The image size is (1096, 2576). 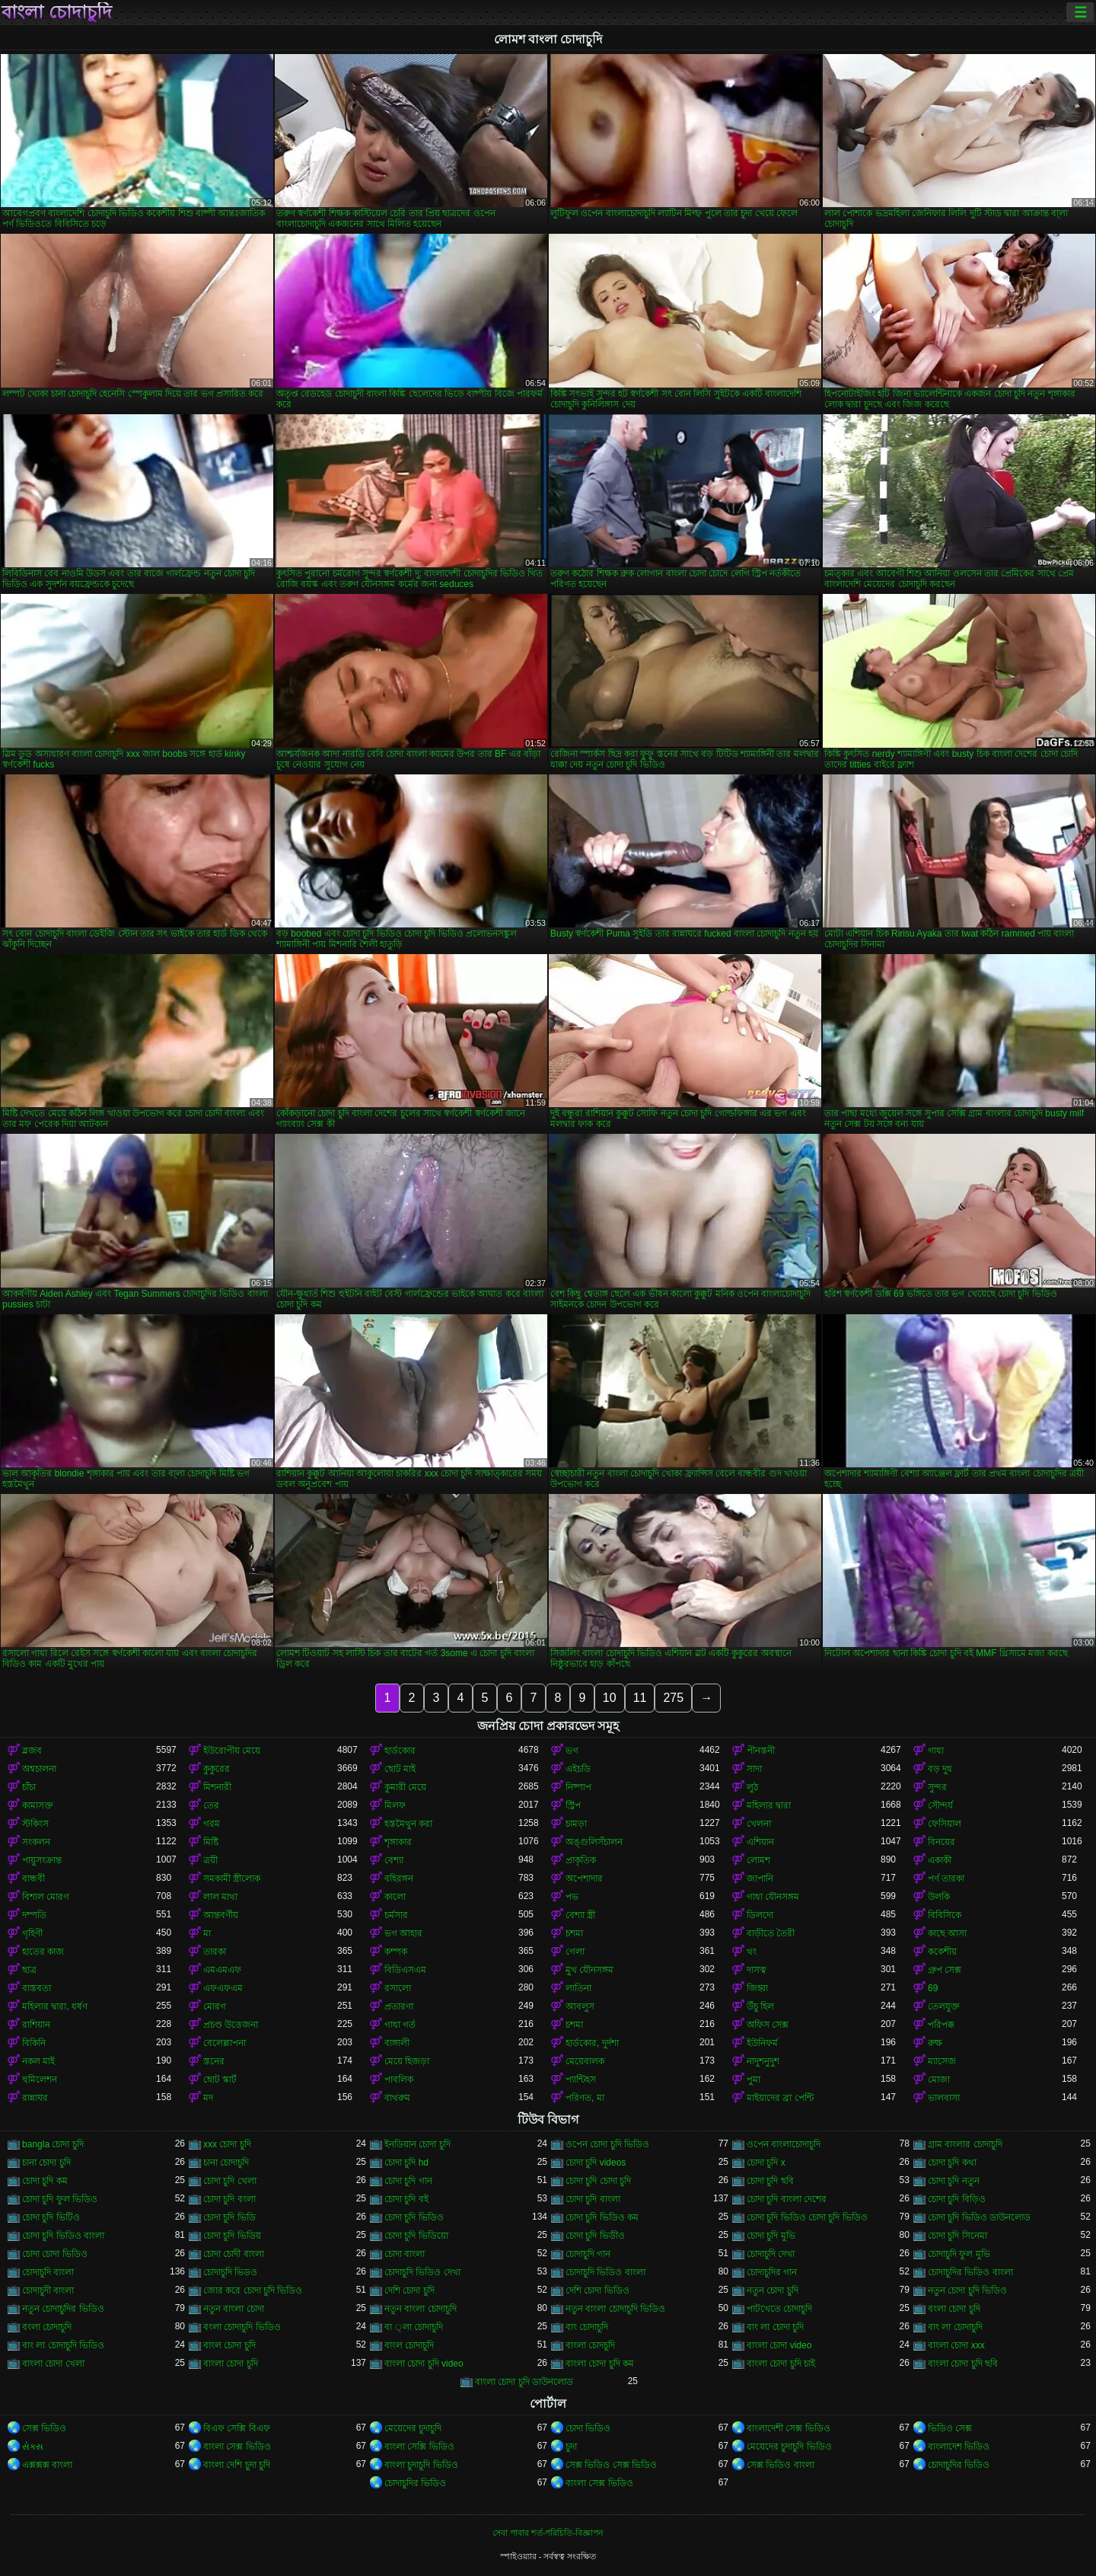 I want to click on অফিস সেক্স, so click(x=768, y=2024).